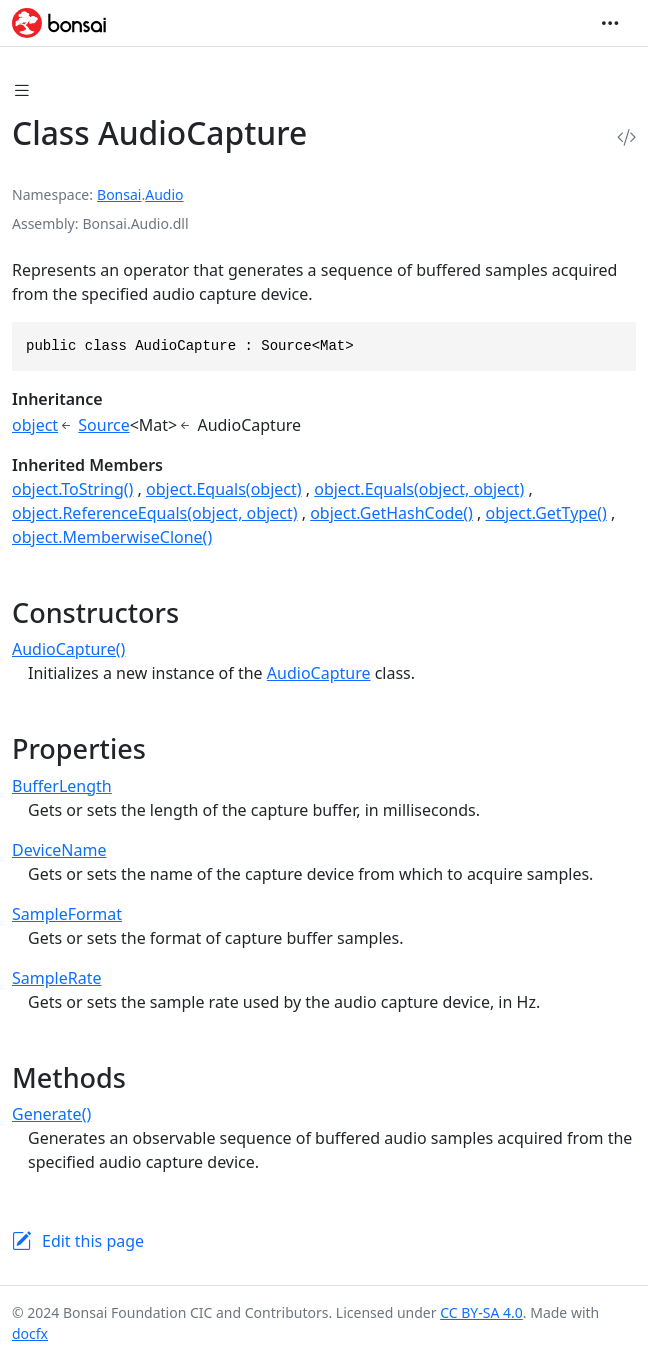 This screenshot has height=1345, width=648. I want to click on DeviceName, so click(59, 850).